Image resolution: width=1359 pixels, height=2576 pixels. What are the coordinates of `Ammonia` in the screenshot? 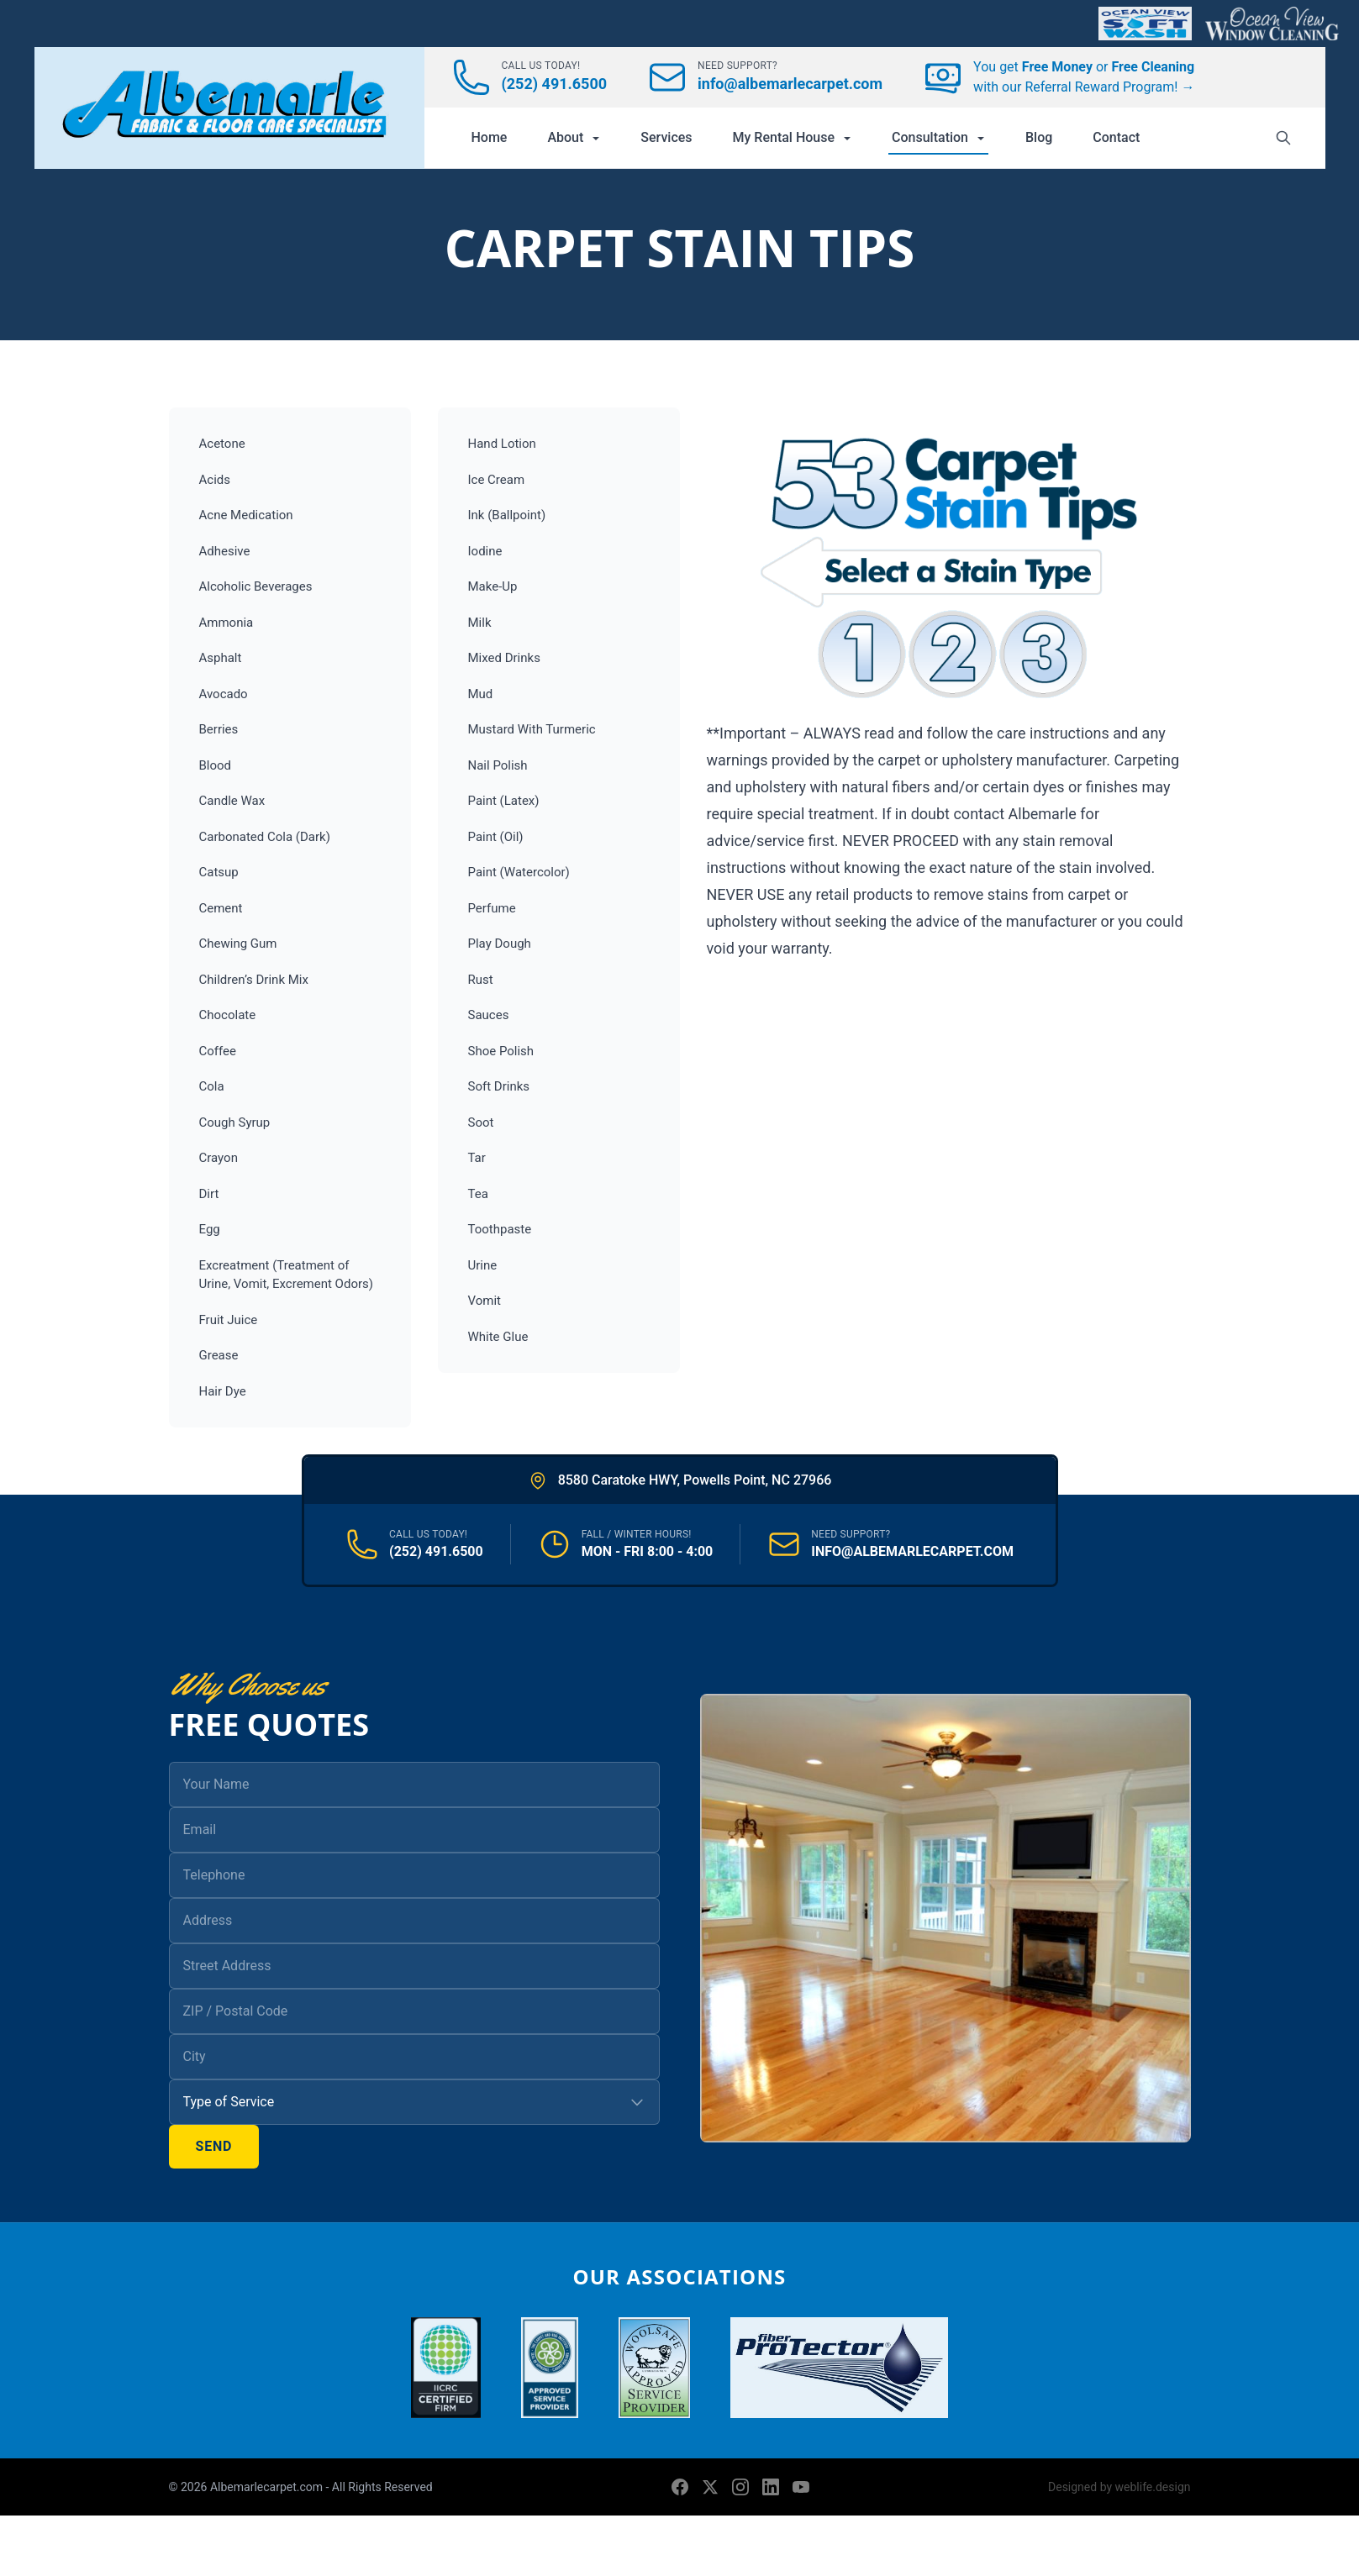 It's located at (226, 622).